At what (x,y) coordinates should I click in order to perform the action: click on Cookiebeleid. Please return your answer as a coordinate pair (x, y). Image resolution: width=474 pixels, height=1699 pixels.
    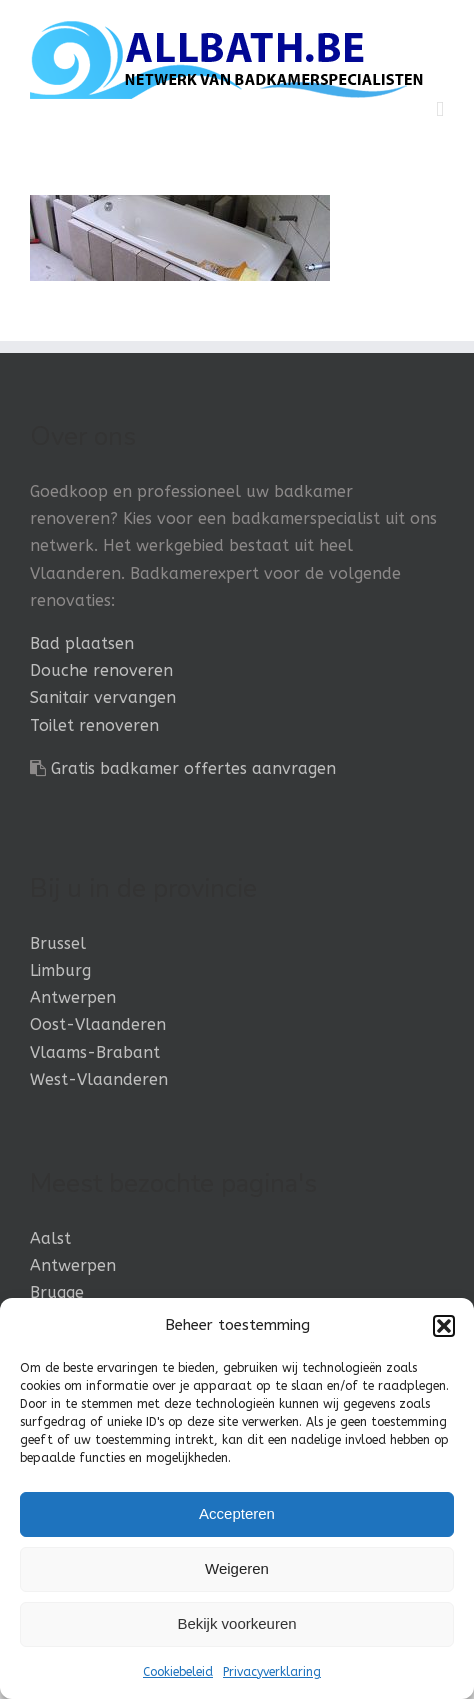
    Looking at the image, I should click on (178, 1672).